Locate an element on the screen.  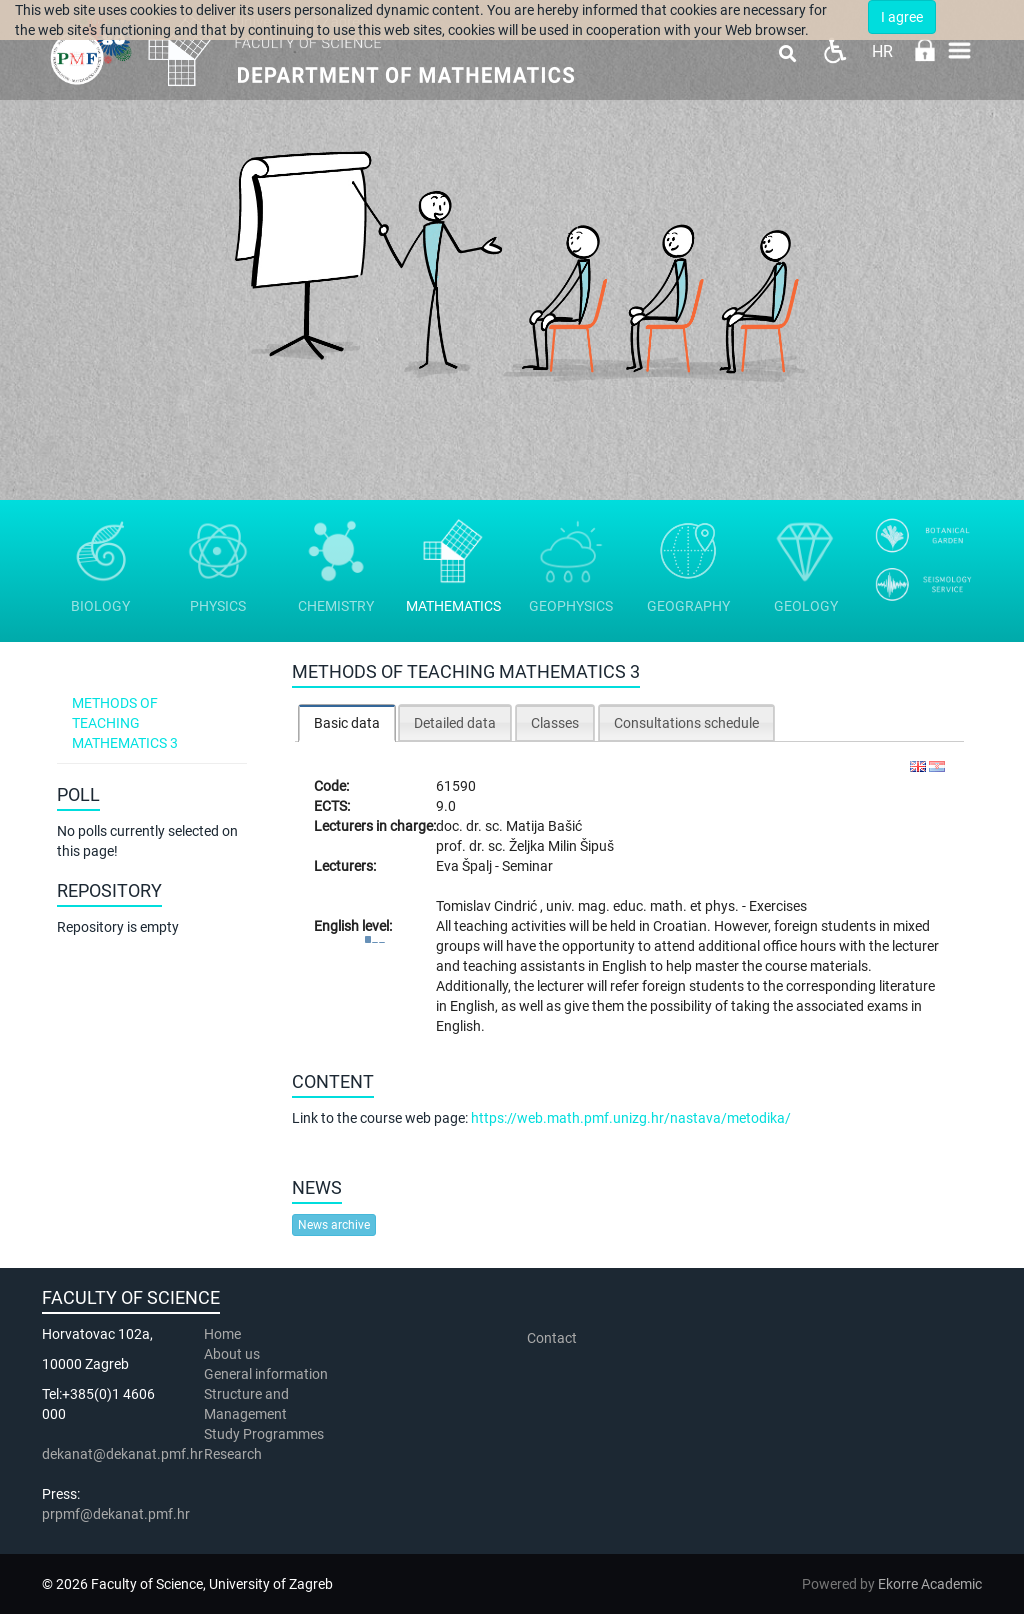
Basic data [presentation] is located at coordinates (347, 723).